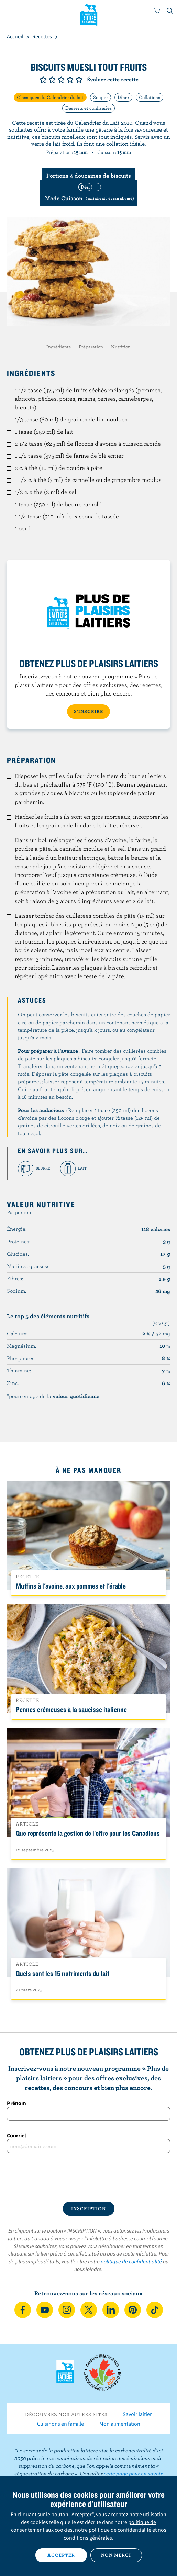 The image size is (177, 2576). I want to click on Classiques du Calendrier du lait, so click(50, 97).